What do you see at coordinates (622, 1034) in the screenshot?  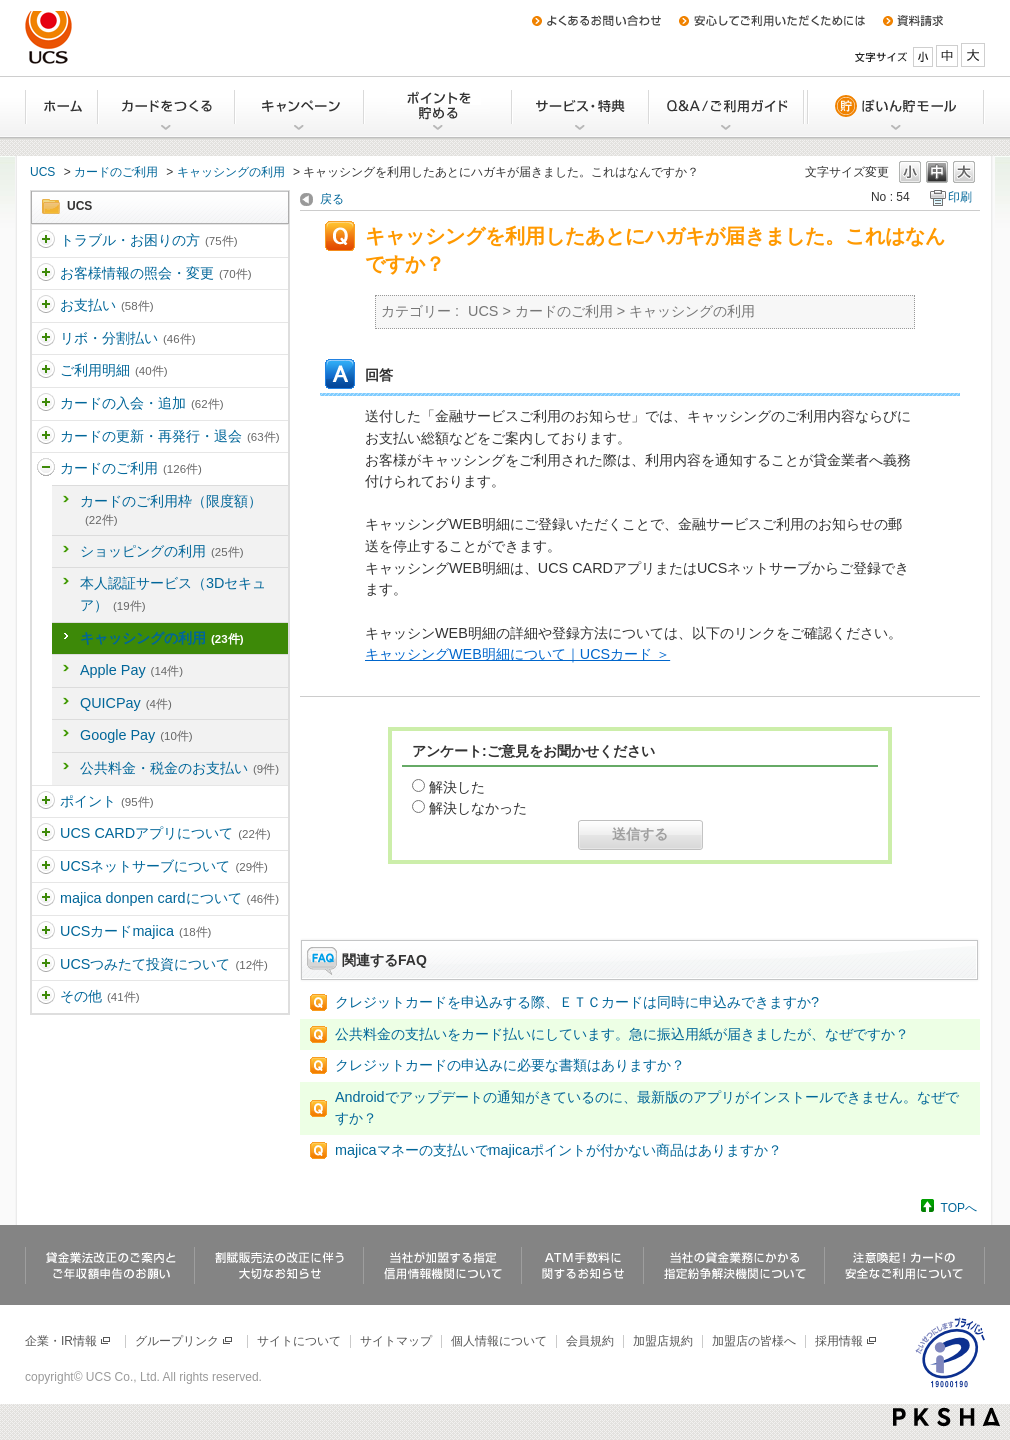 I see `公共料金の支払いをカード払いにしています。急に振込用紙が届きましたが、なぜですか？` at bounding box center [622, 1034].